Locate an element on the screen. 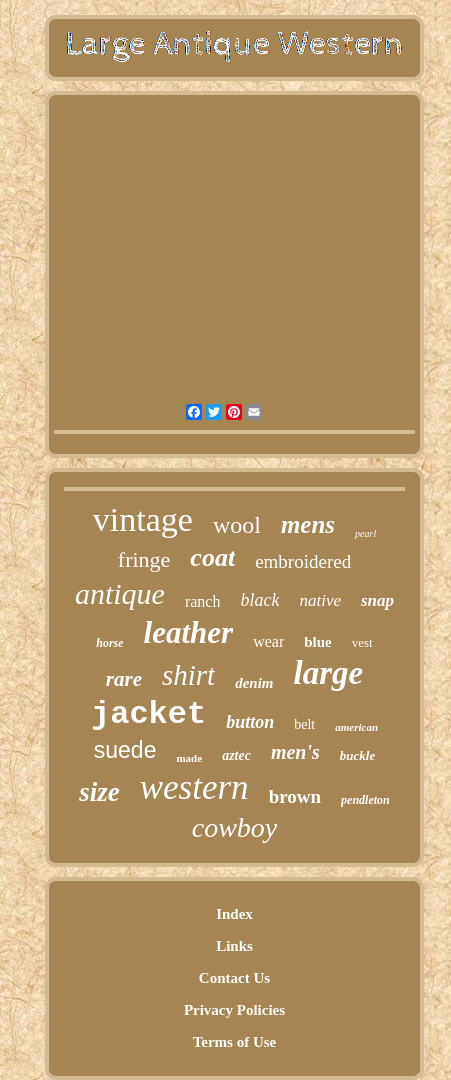  black is located at coordinates (259, 600).